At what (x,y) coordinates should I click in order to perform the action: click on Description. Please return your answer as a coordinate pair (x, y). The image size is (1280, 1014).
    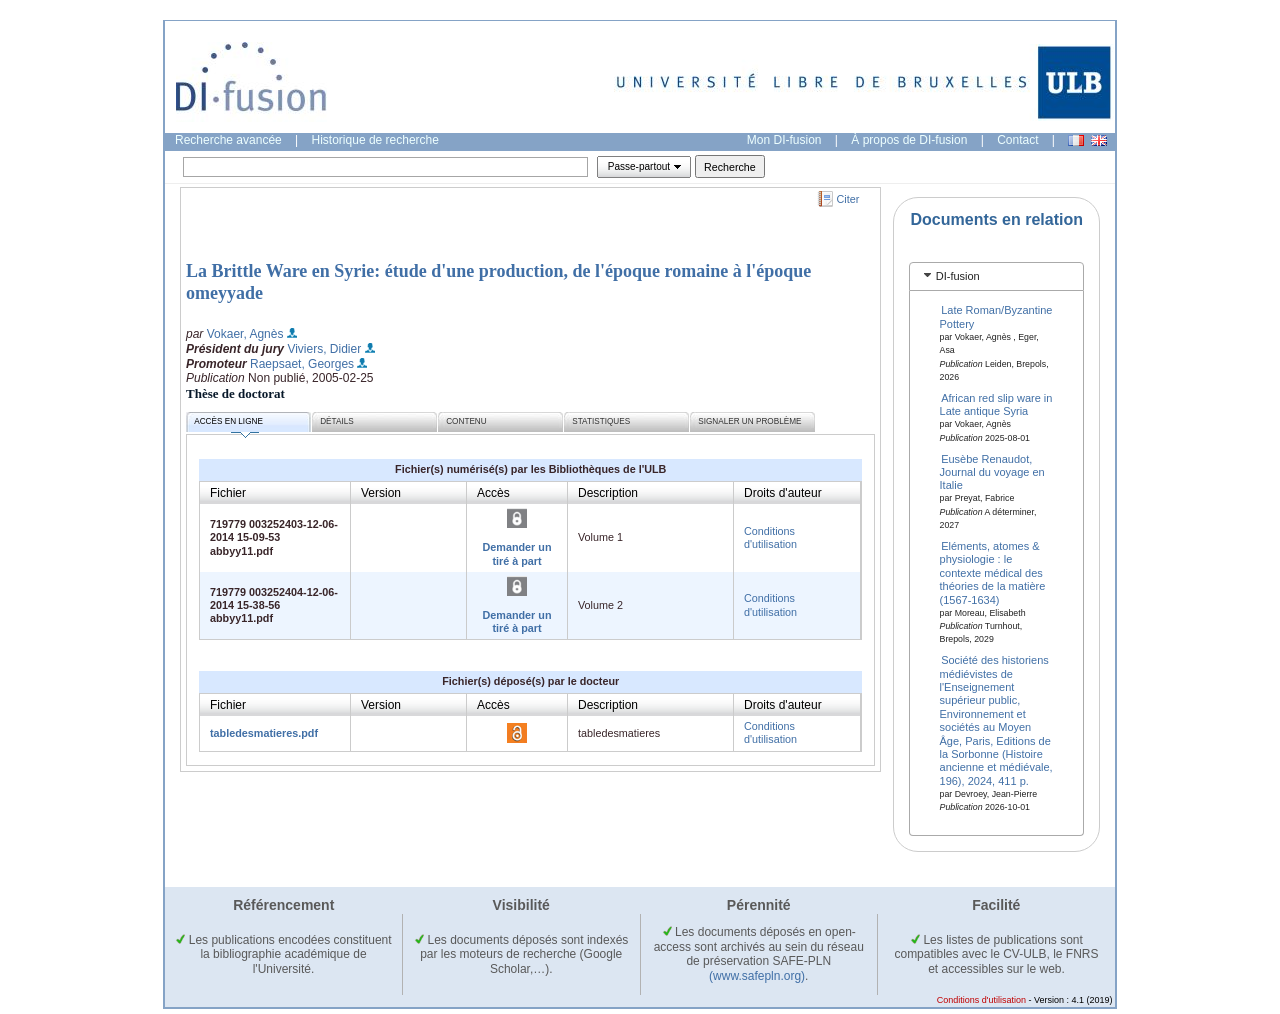
    Looking at the image, I should click on (608, 493).